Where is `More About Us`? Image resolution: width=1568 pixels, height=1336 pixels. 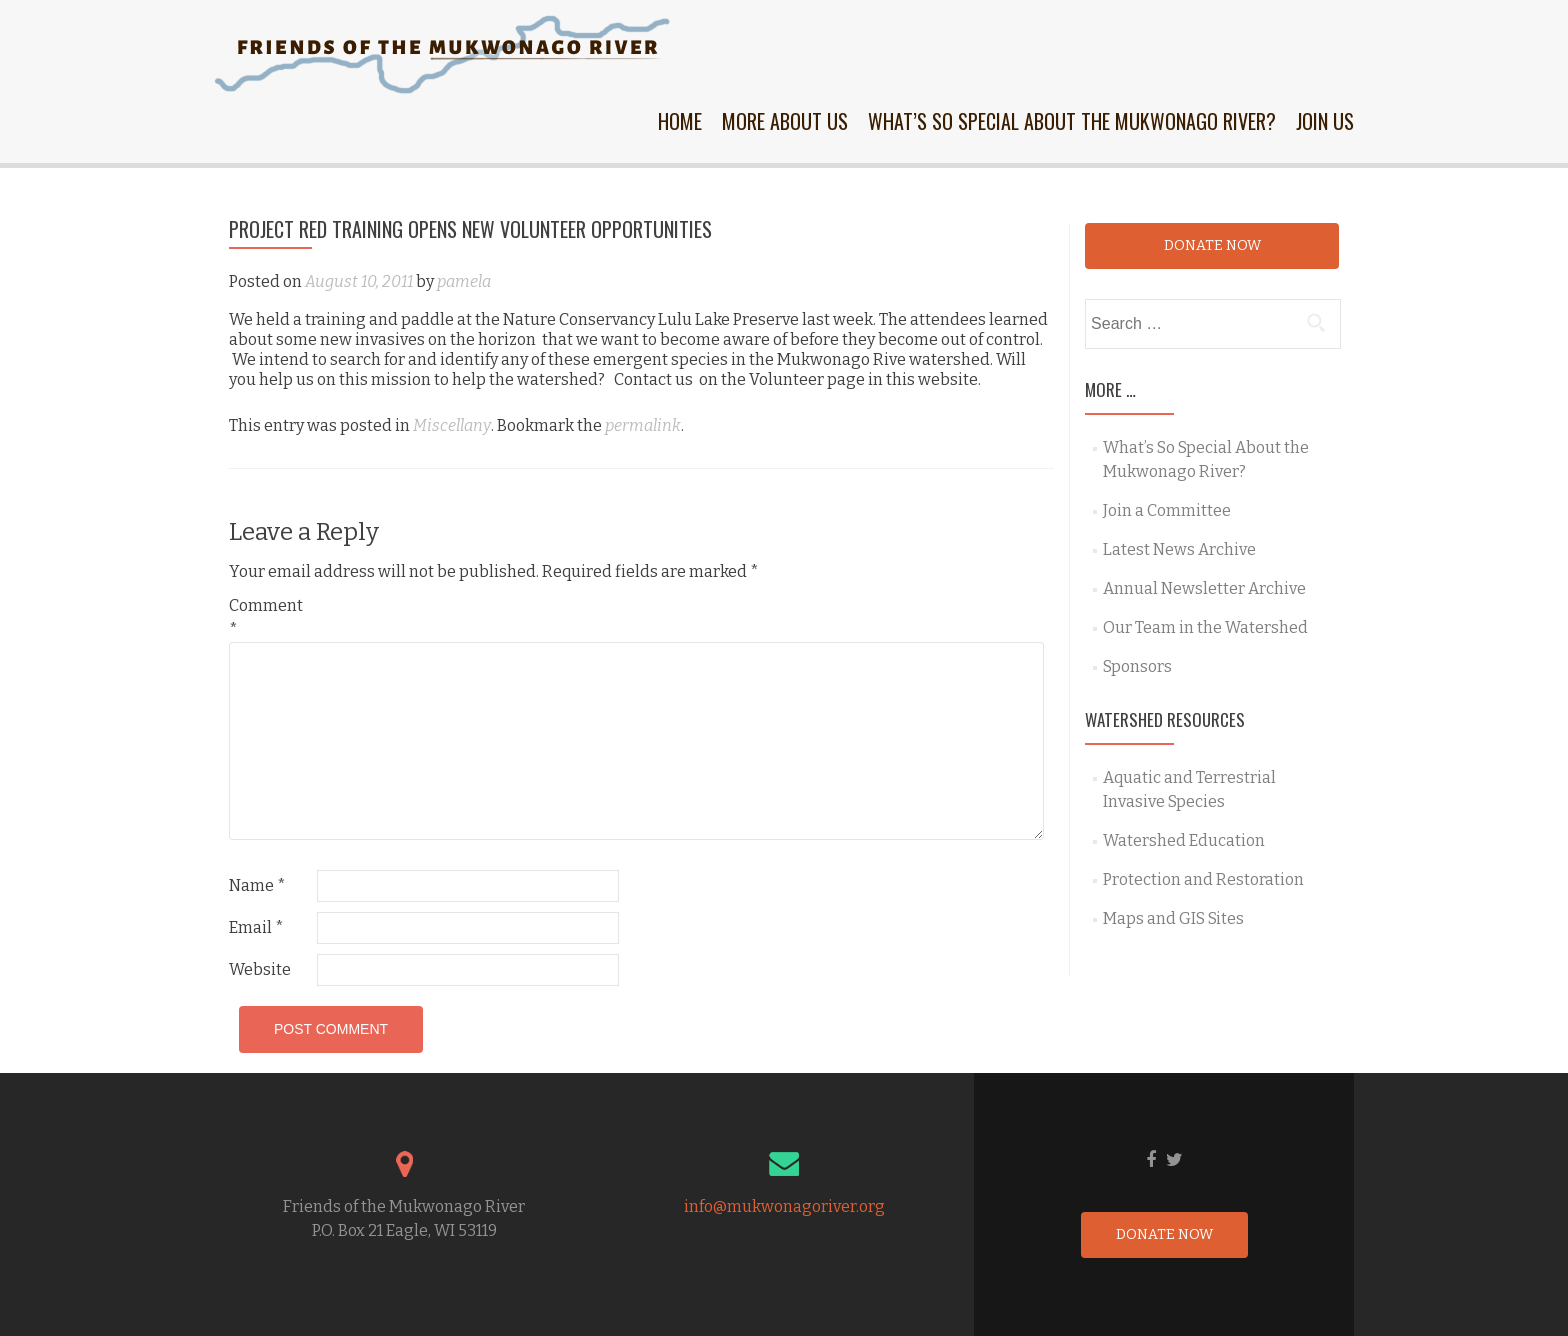 More About Us is located at coordinates (785, 121).